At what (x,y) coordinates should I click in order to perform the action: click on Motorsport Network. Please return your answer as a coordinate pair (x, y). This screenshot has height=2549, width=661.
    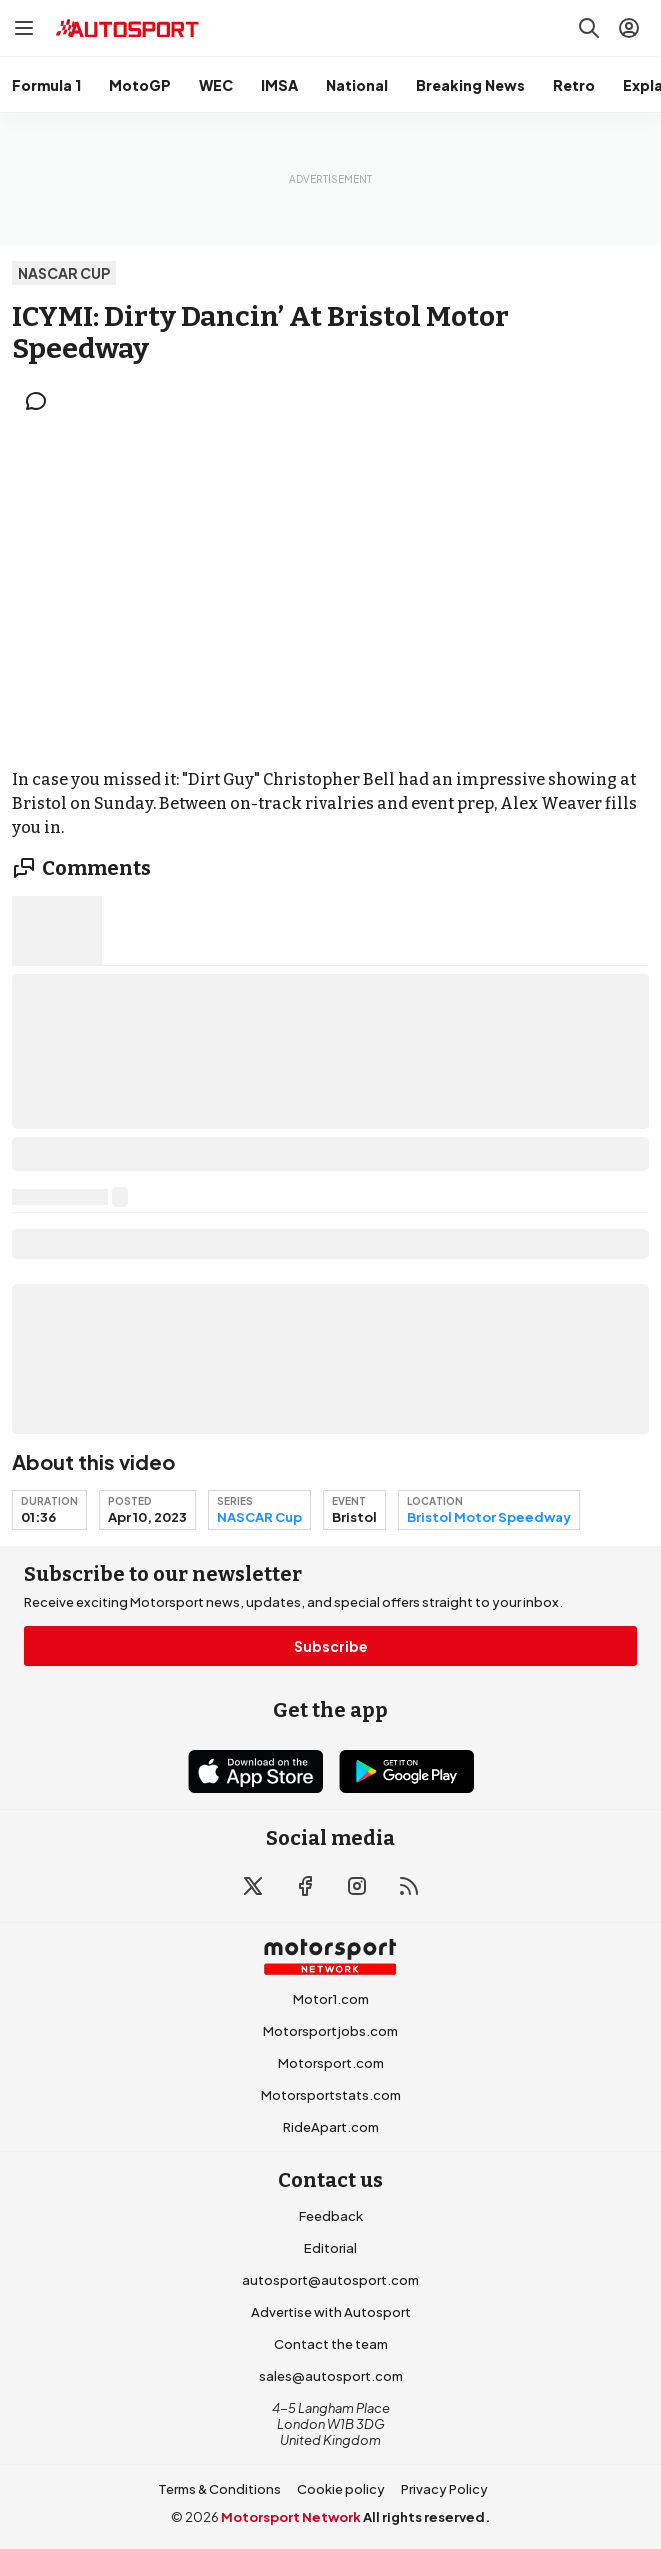
    Looking at the image, I should click on (291, 2517).